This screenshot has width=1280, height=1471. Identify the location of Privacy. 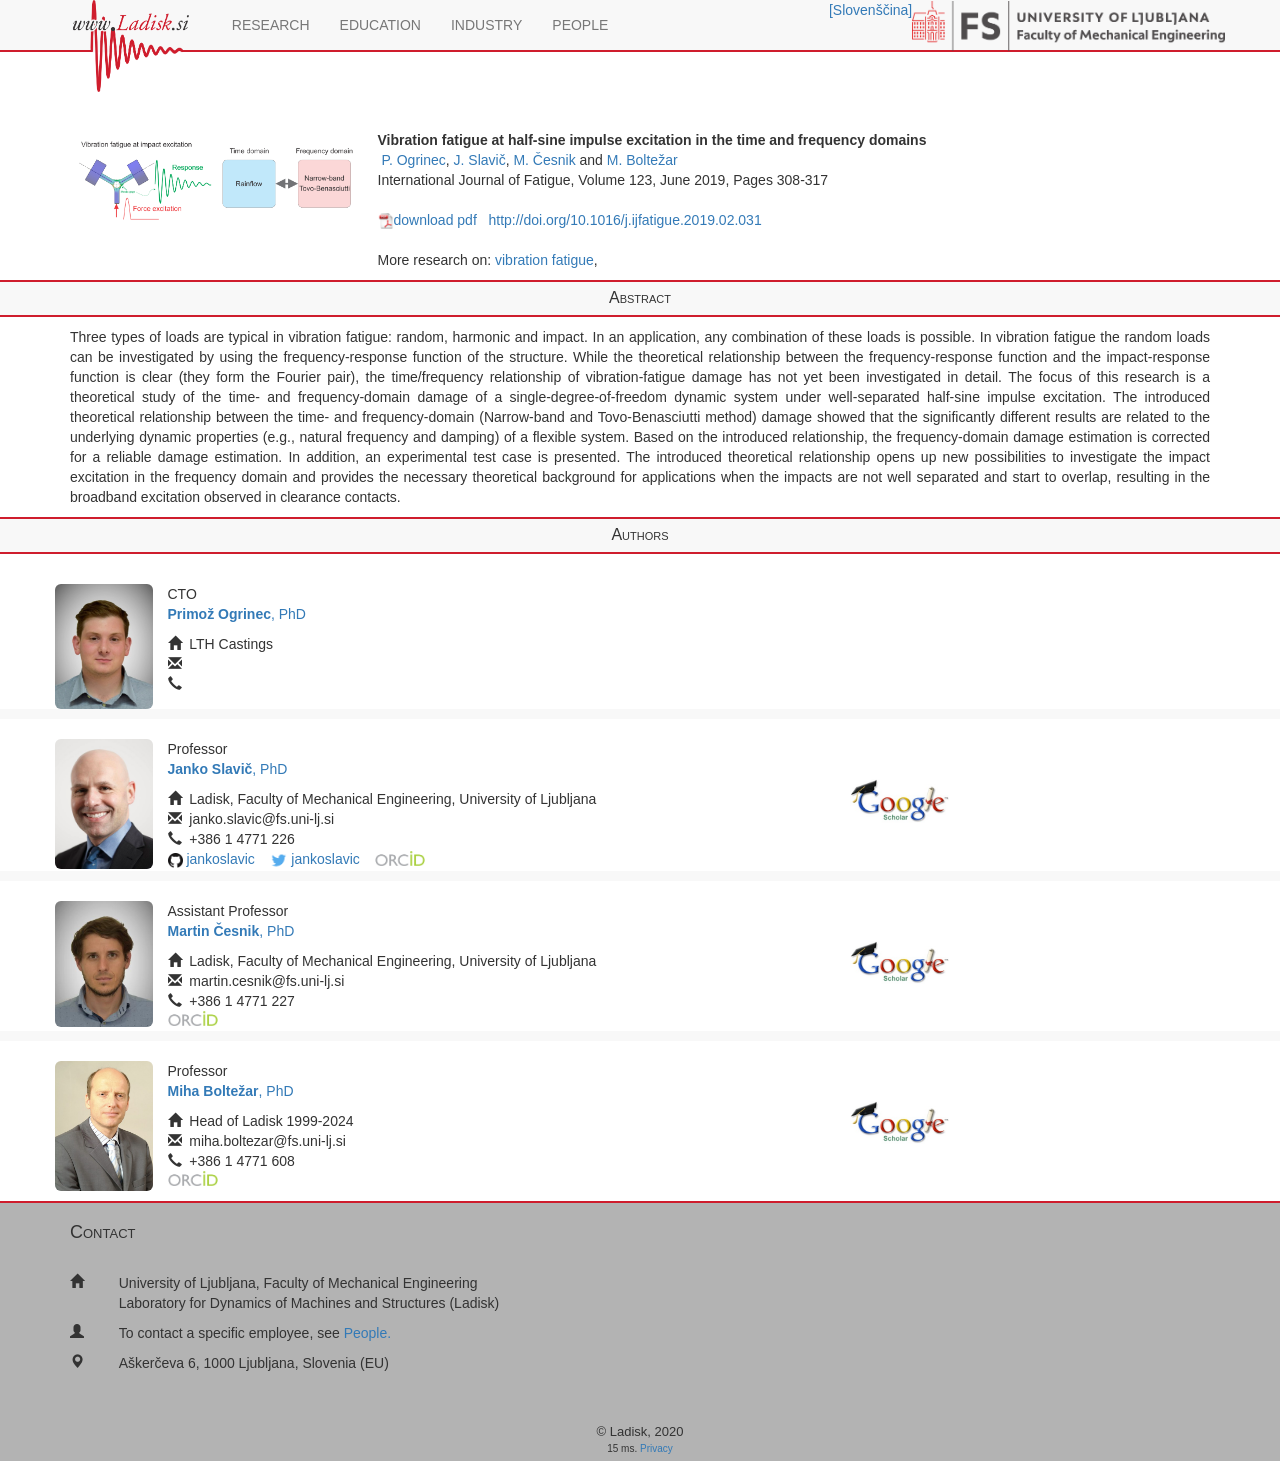
(656, 1448).